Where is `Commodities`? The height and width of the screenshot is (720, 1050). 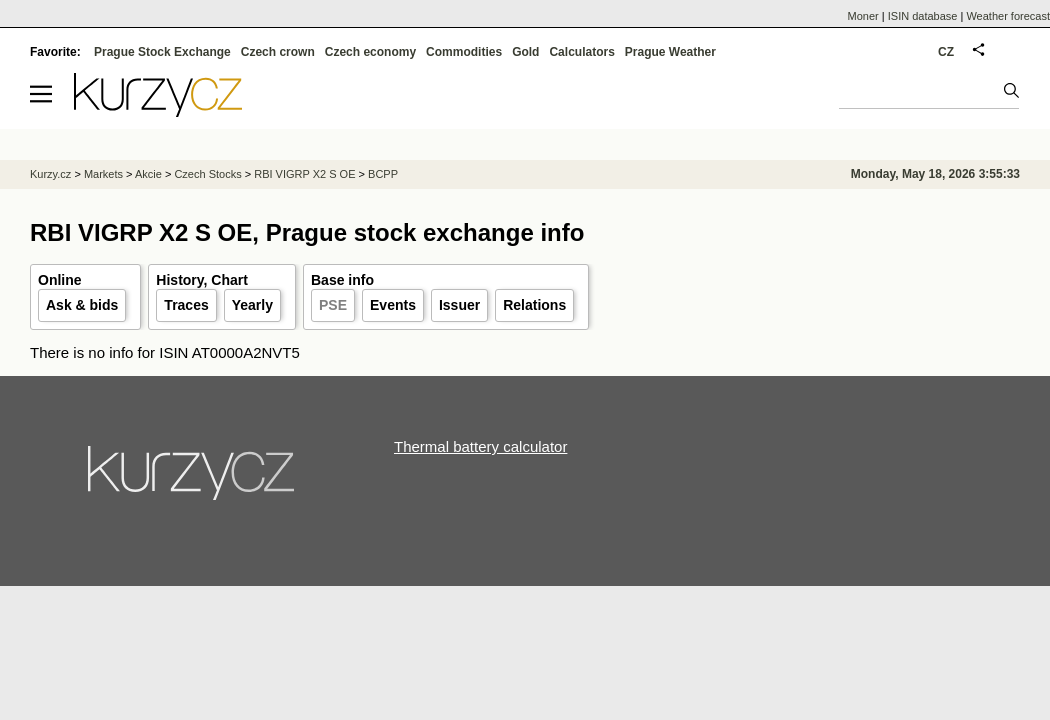
Commodities is located at coordinates (464, 52).